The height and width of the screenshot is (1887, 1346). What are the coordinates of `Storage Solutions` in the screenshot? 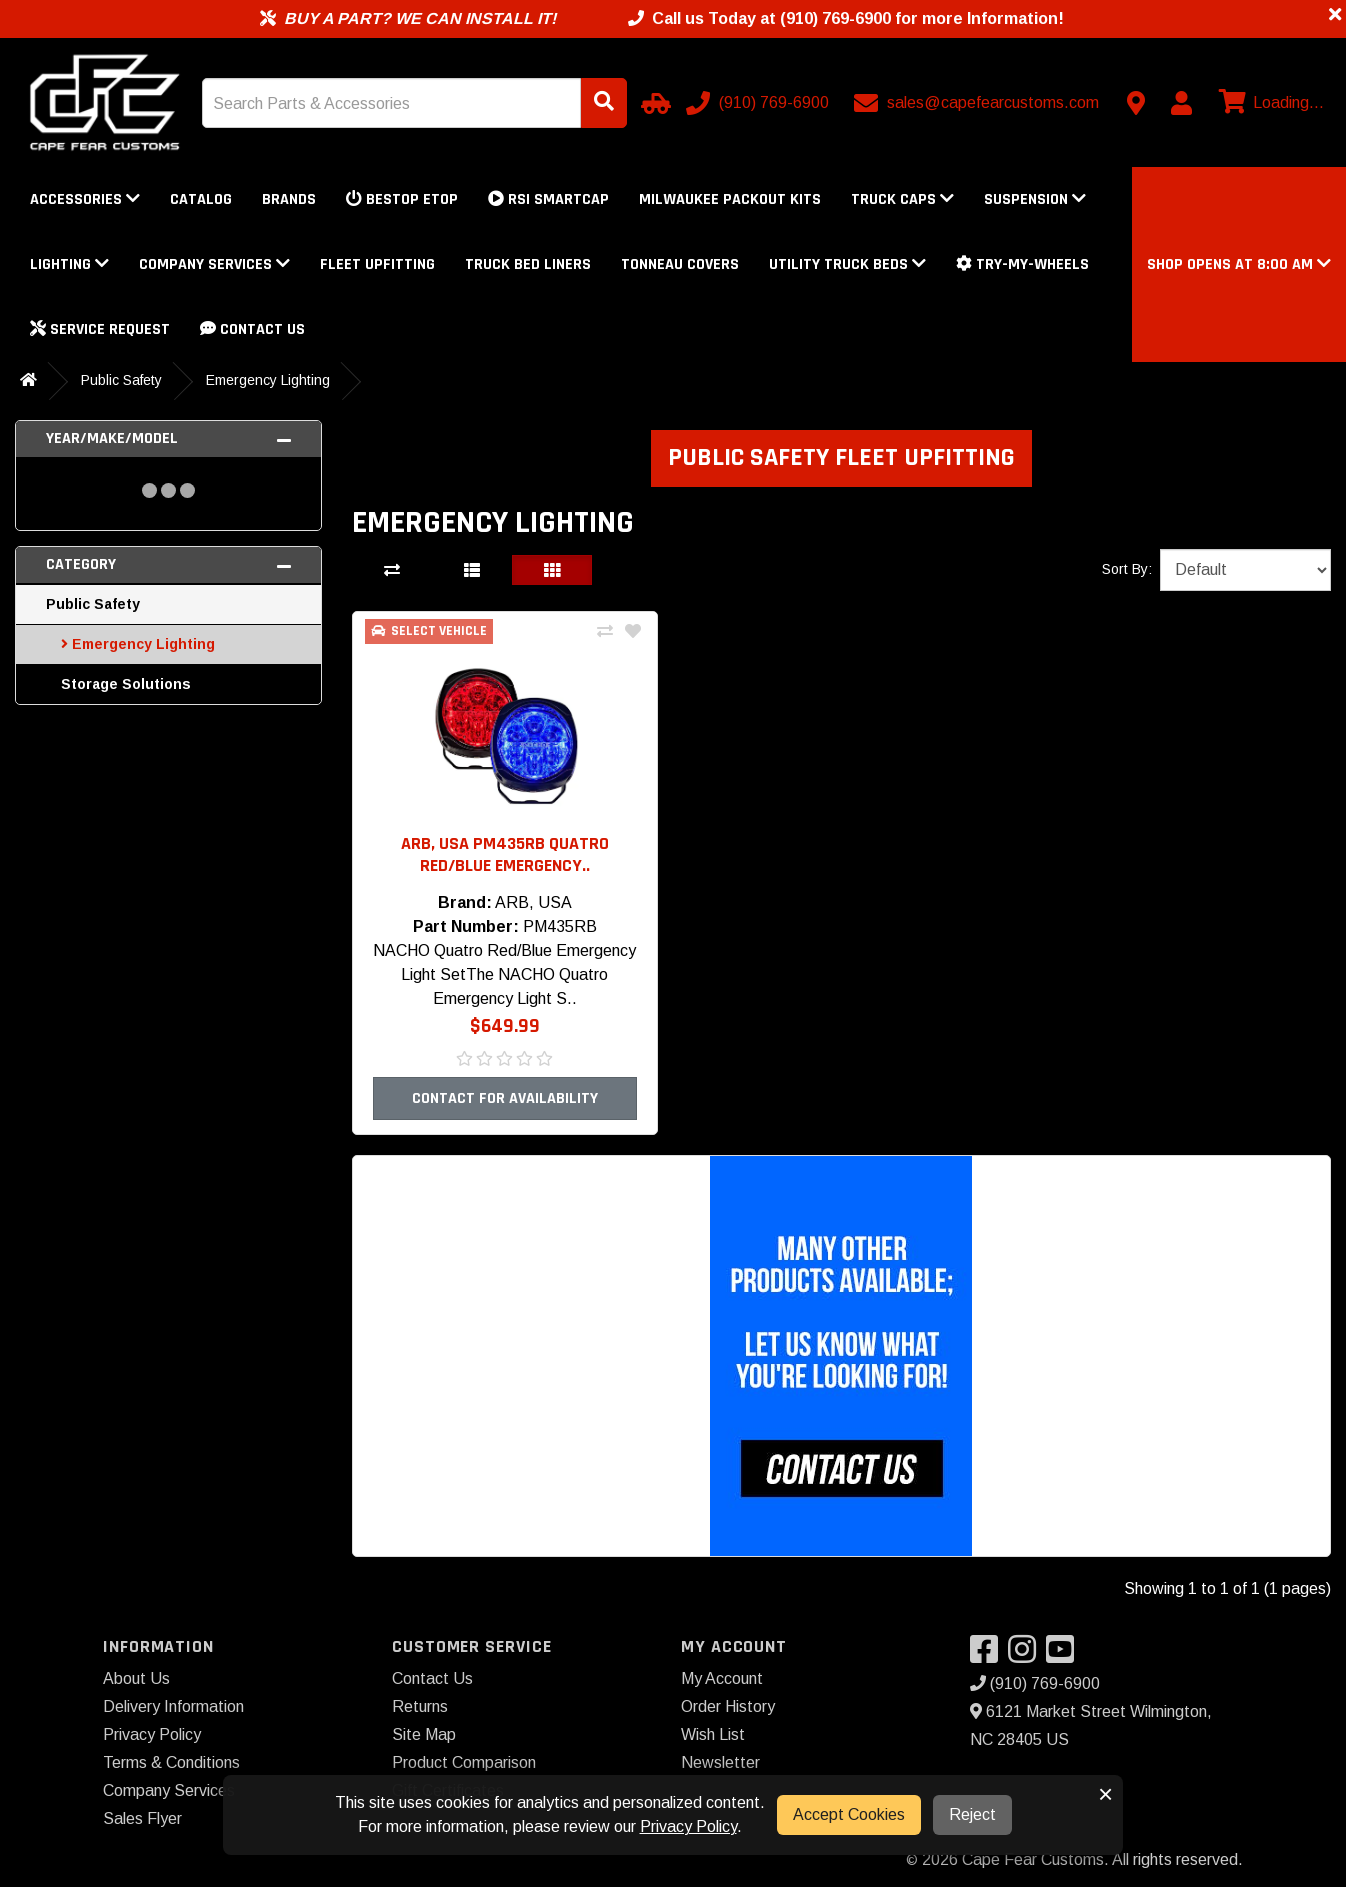 It's located at (126, 684).